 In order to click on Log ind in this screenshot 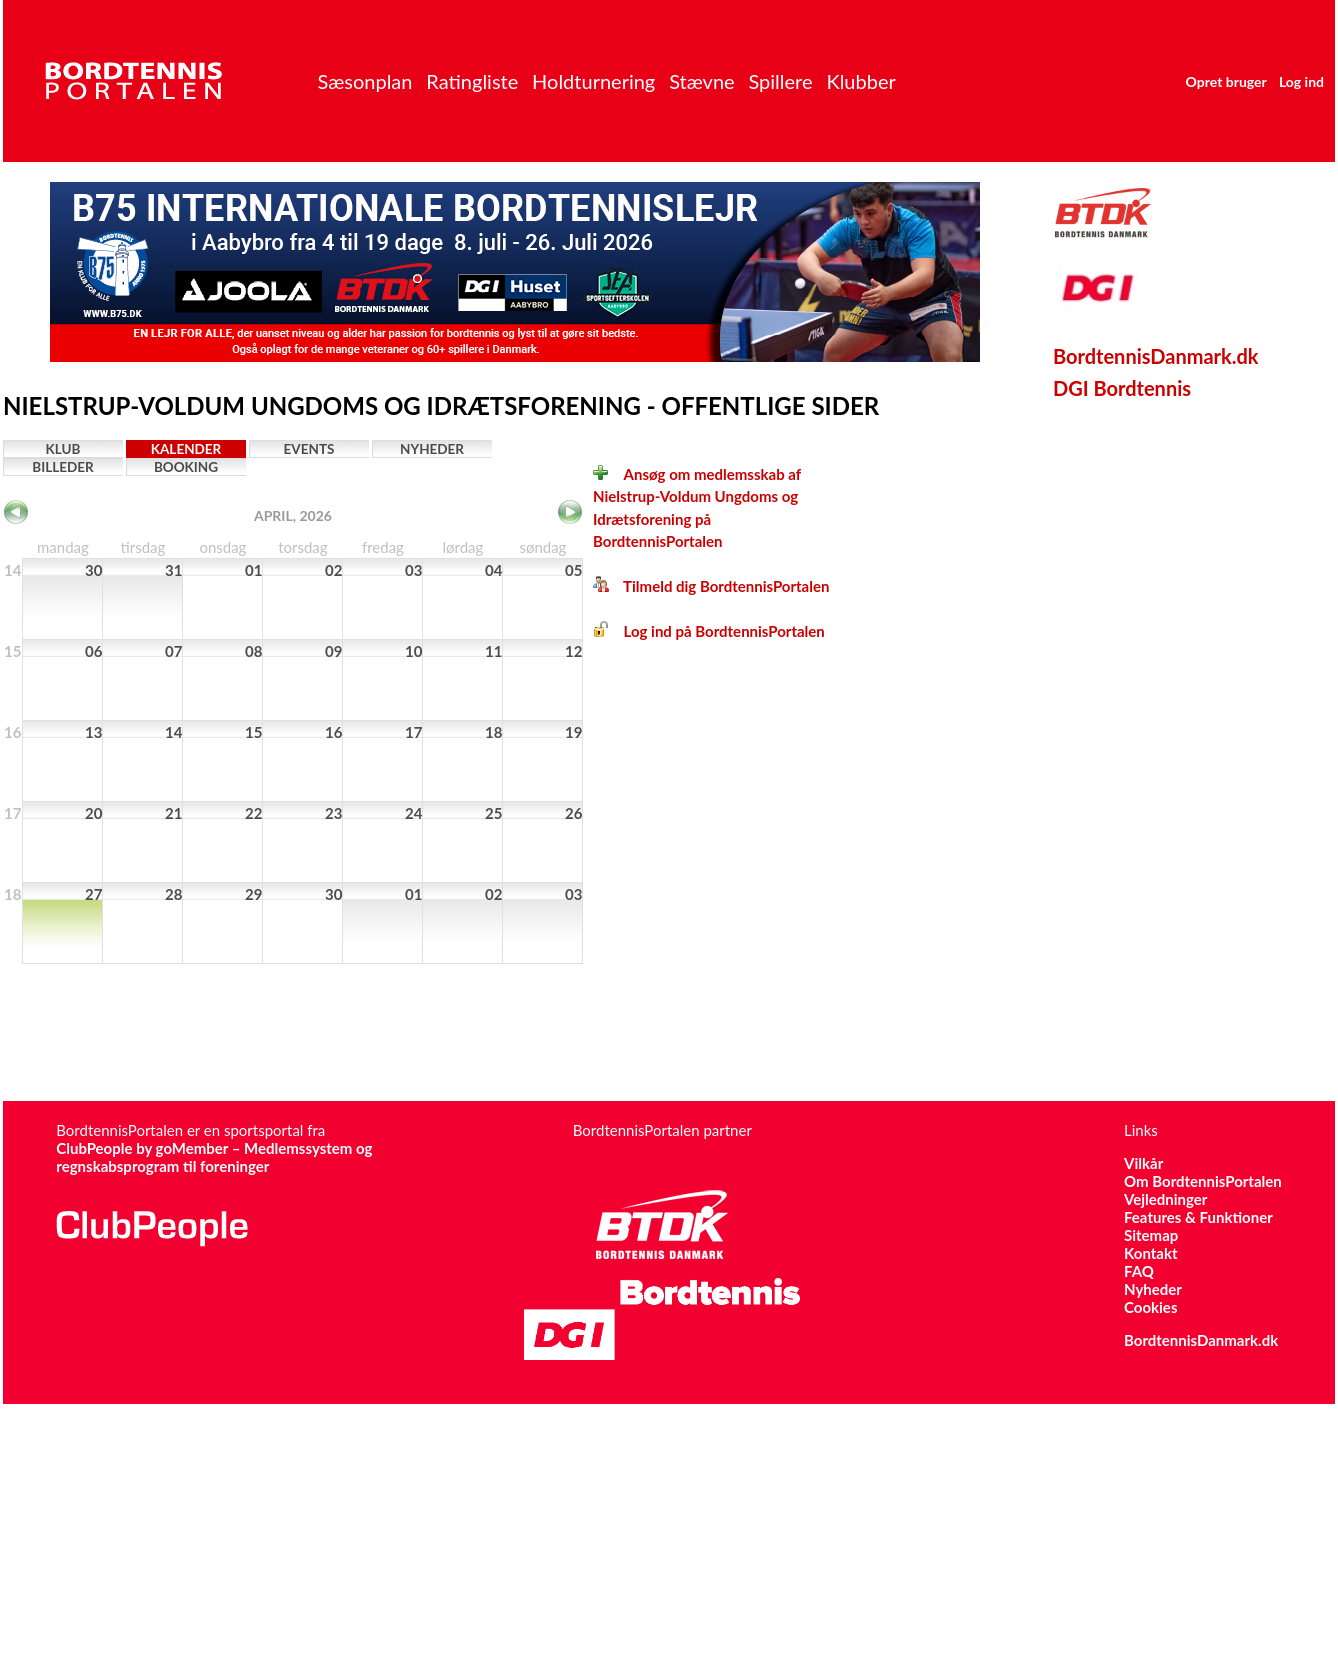, I will do `click(1301, 81)`.